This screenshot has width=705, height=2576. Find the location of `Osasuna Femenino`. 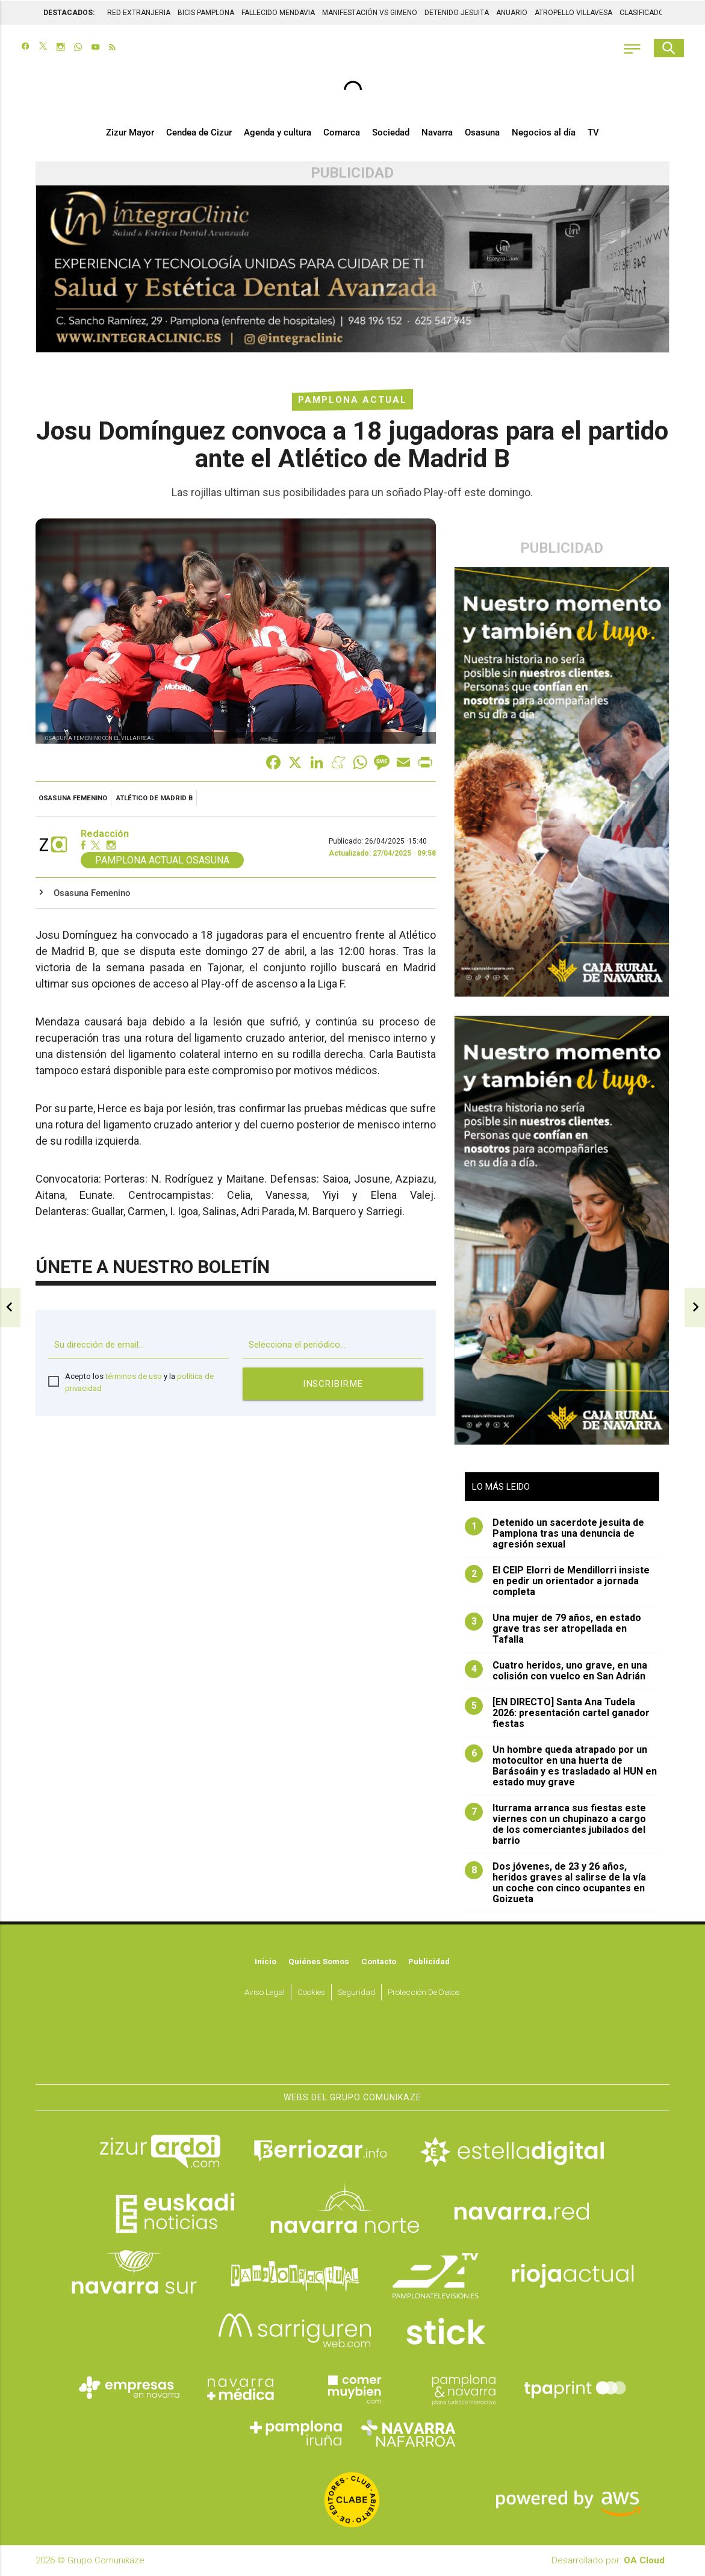

Osasuna Femenino is located at coordinates (73, 799).